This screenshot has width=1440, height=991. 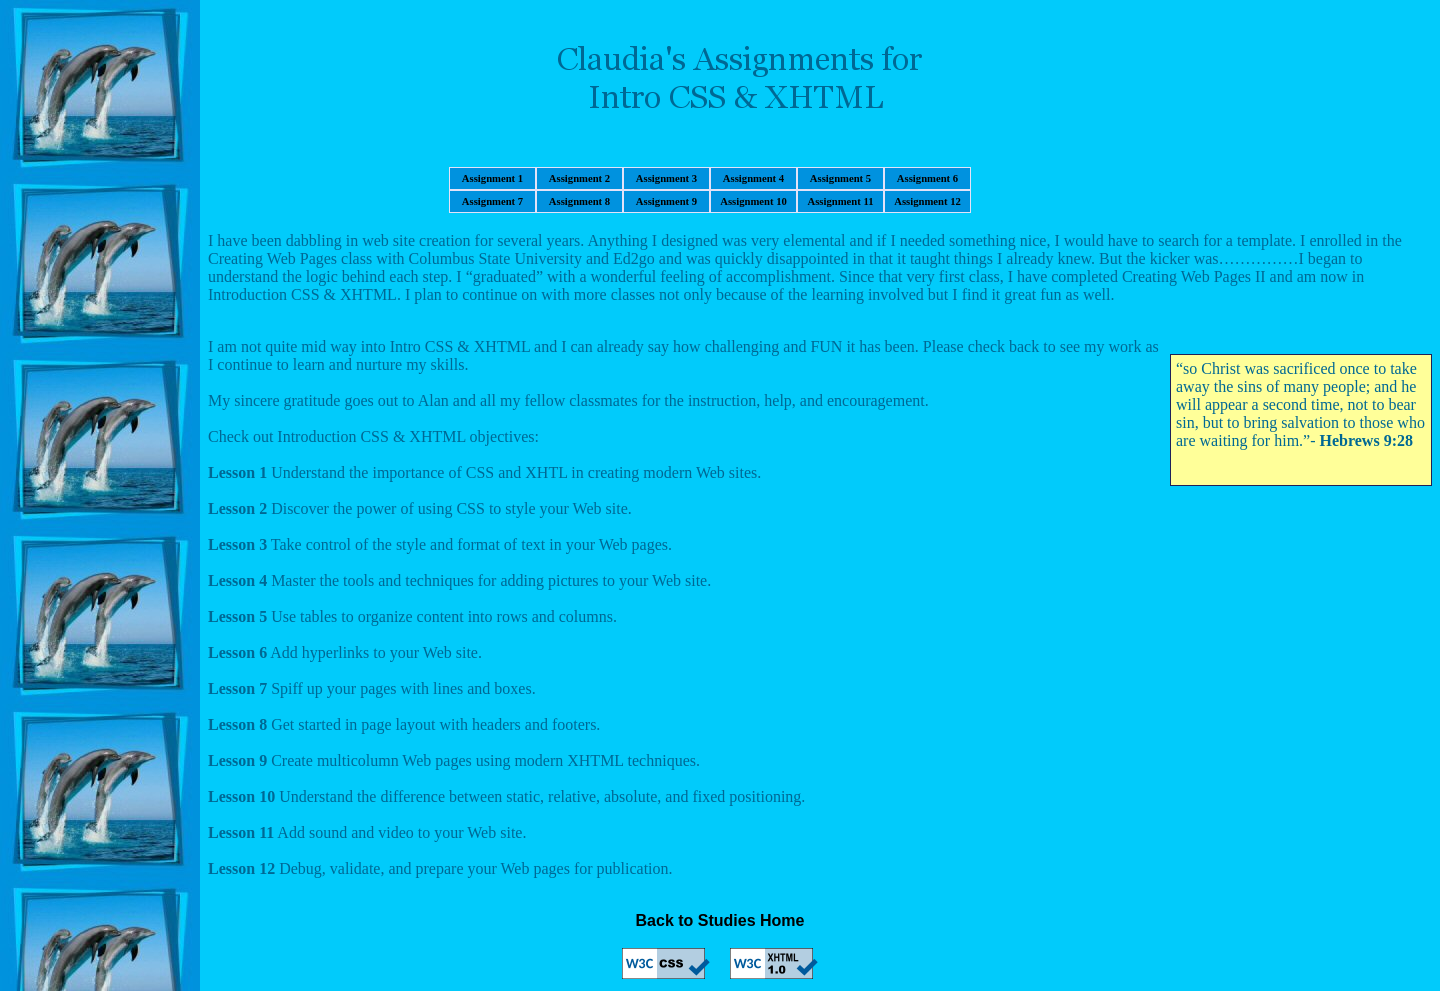 I want to click on Assignment 10, so click(x=753, y=201).